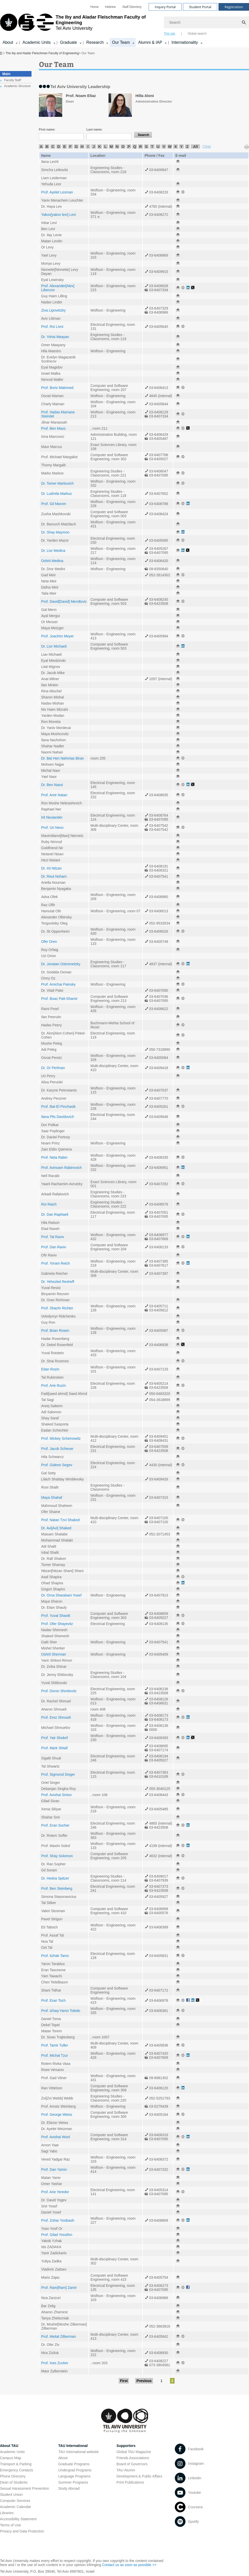 This screenshot has height=2576, width=249. I want to click on Prof. Ofer Shayevitz, so click(57, 1624).